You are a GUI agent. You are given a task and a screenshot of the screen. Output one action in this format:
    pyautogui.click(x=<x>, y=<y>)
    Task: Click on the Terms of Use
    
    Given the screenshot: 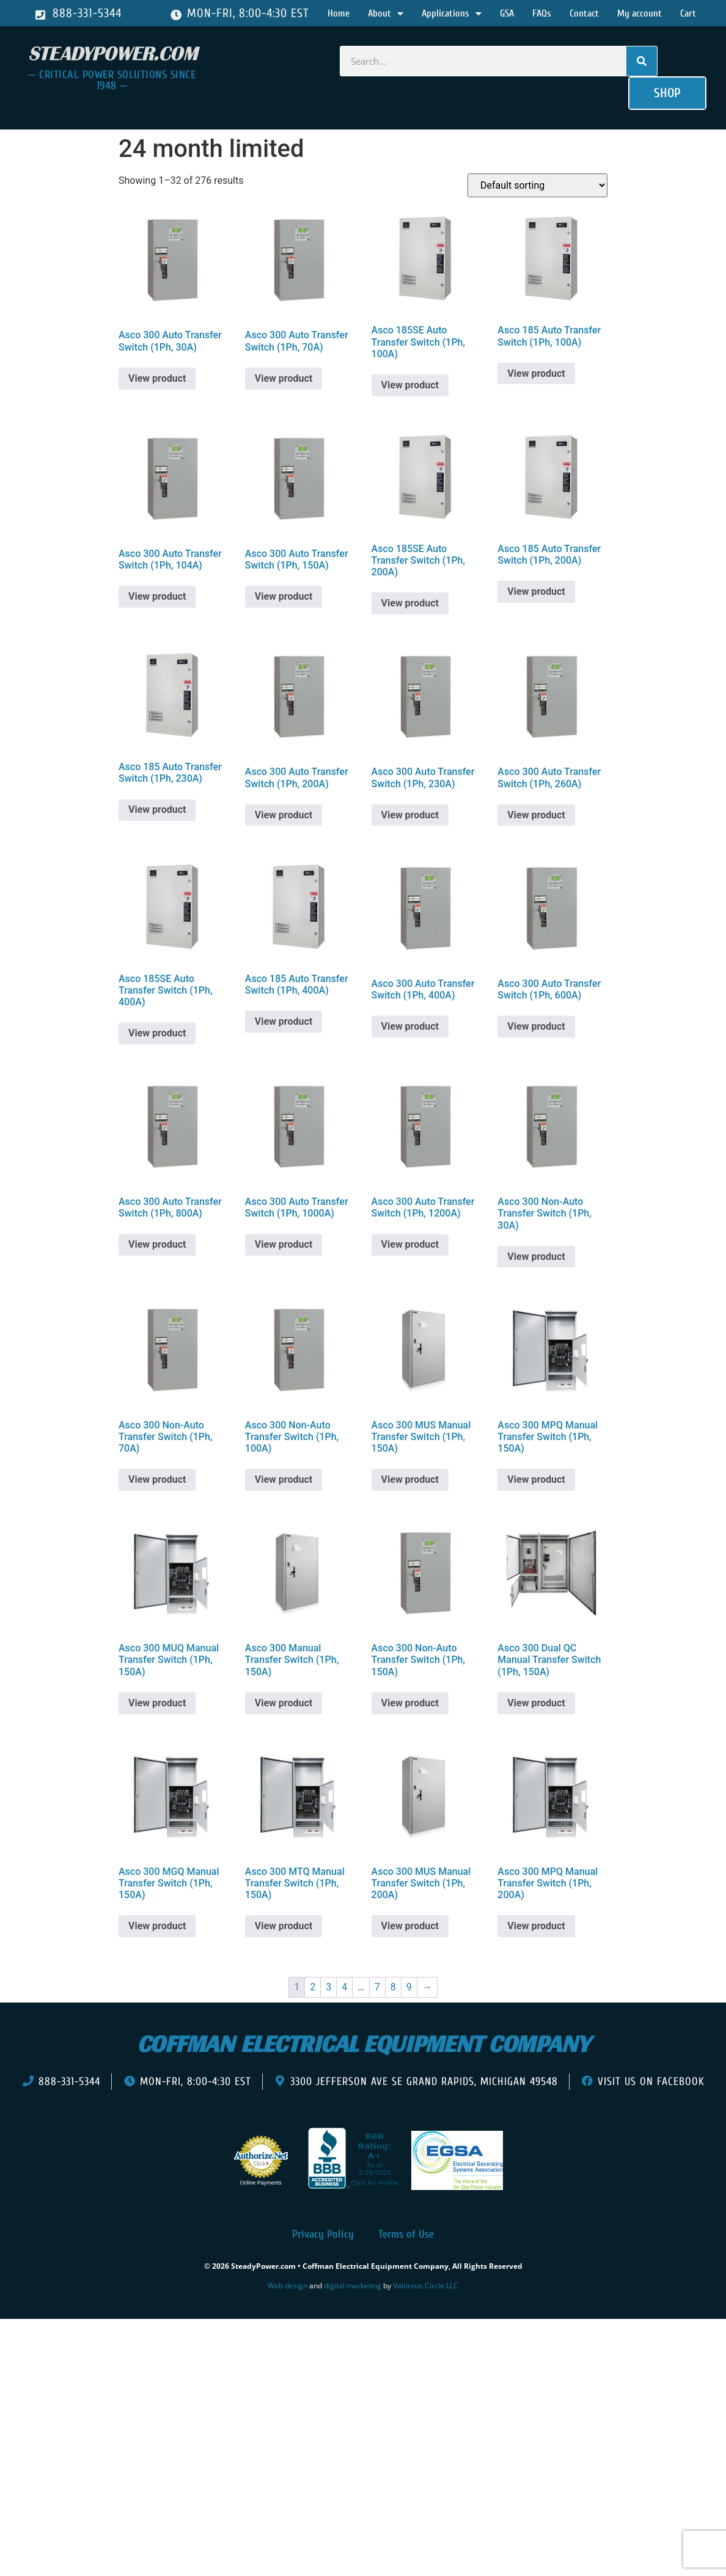 What is the action you would take?
    pyautogui.click(x=406, y=2234)
    